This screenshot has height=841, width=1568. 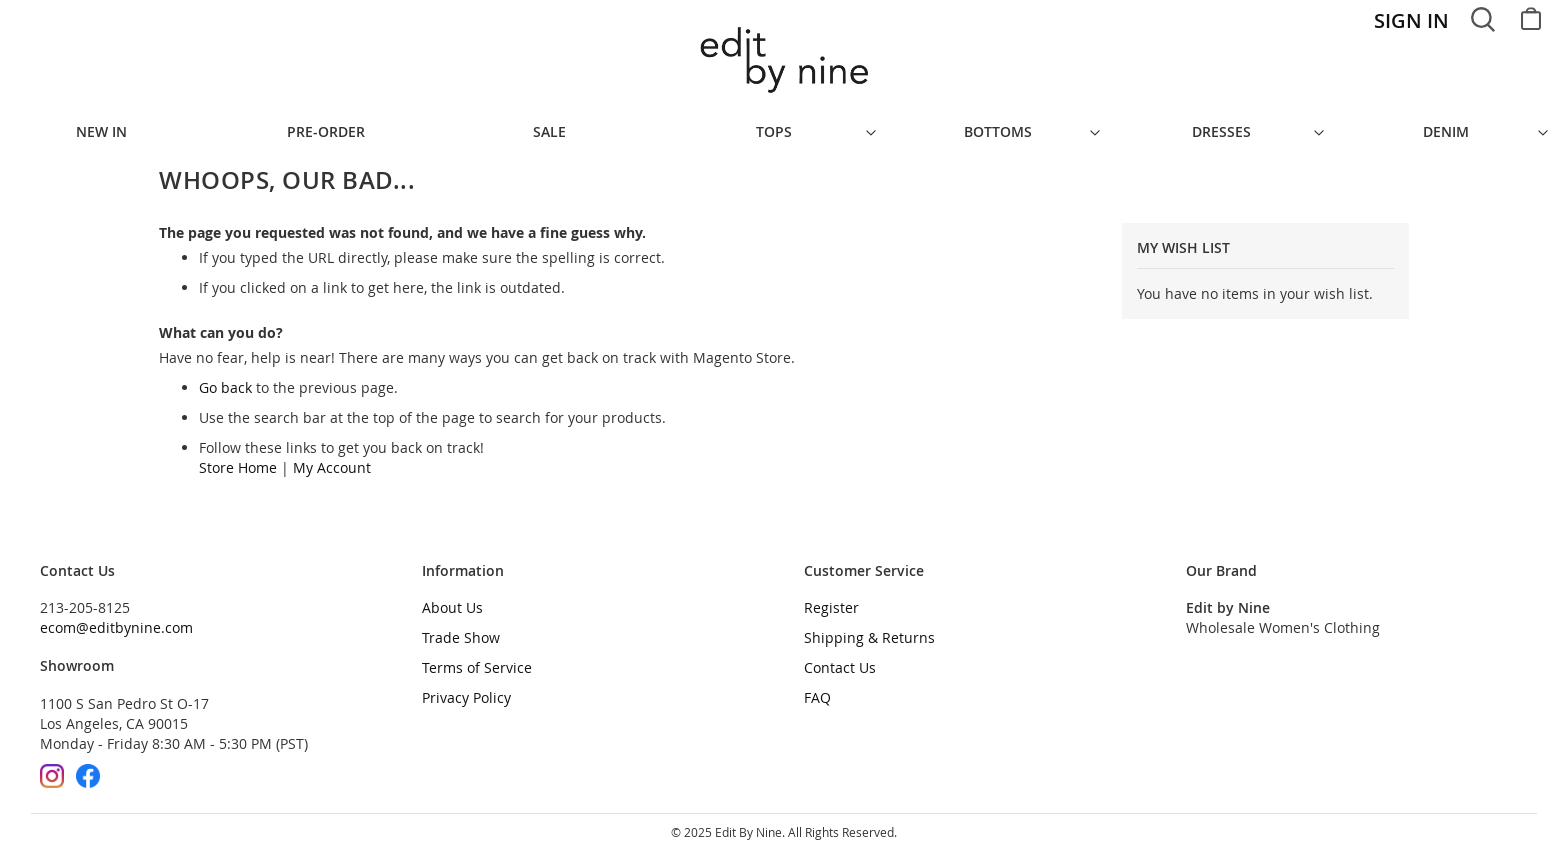 What do you see at coordinates (1411, 20) in the screenshot?
I see `Sign In` at bounding box center [1411, 20].